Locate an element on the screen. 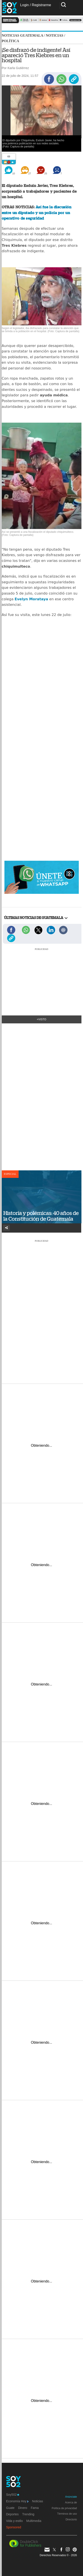 Image resolution: width=83 pixels, height=2576 pixels. Acerca de is located at coordinates (71, 2502).